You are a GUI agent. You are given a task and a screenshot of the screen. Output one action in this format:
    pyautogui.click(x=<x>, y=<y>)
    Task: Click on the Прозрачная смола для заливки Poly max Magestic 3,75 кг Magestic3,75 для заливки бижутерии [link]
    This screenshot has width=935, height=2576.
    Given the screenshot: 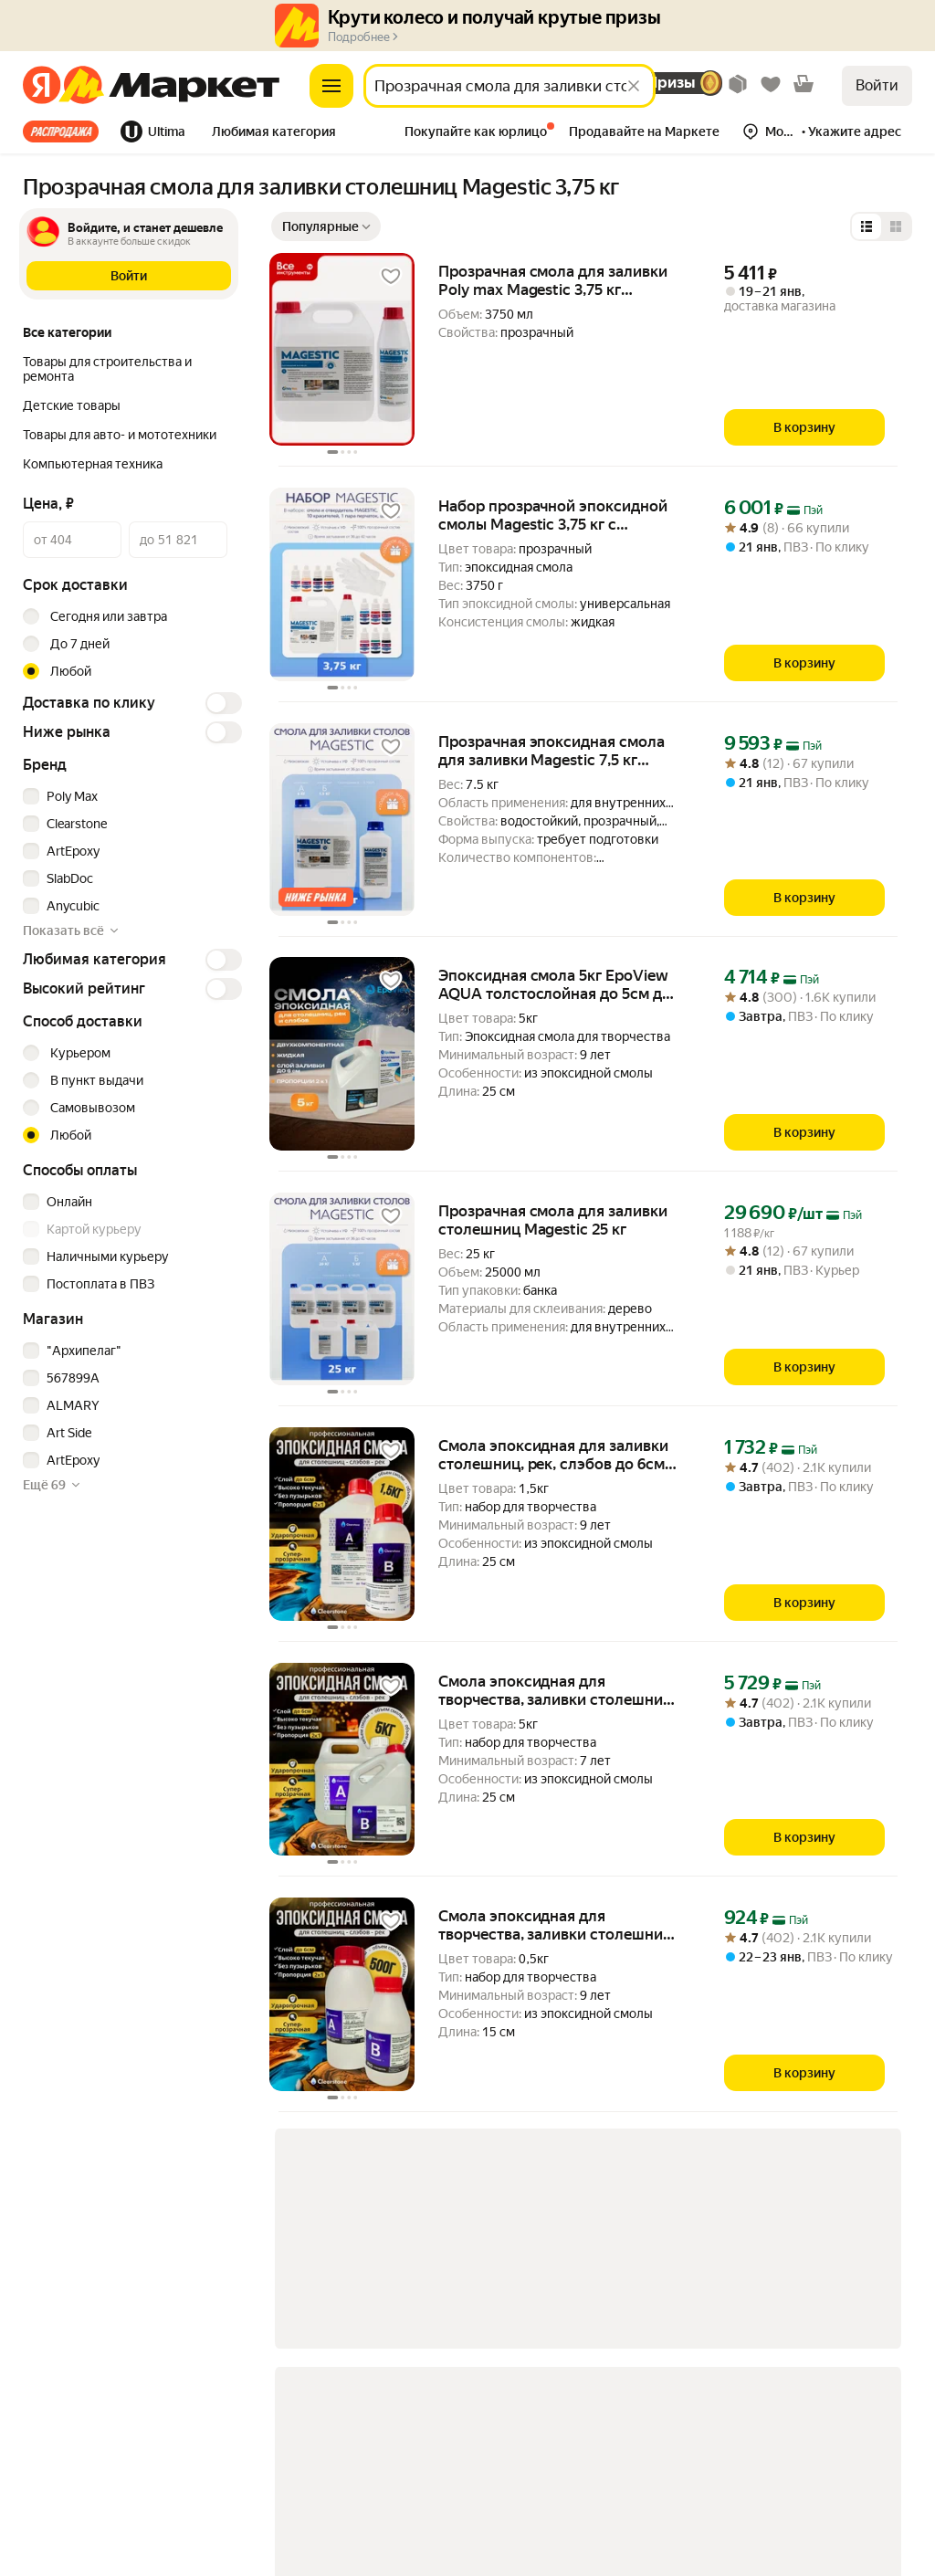 What is the action you would take?
    pyautogui.click(x=552, y=280)
    